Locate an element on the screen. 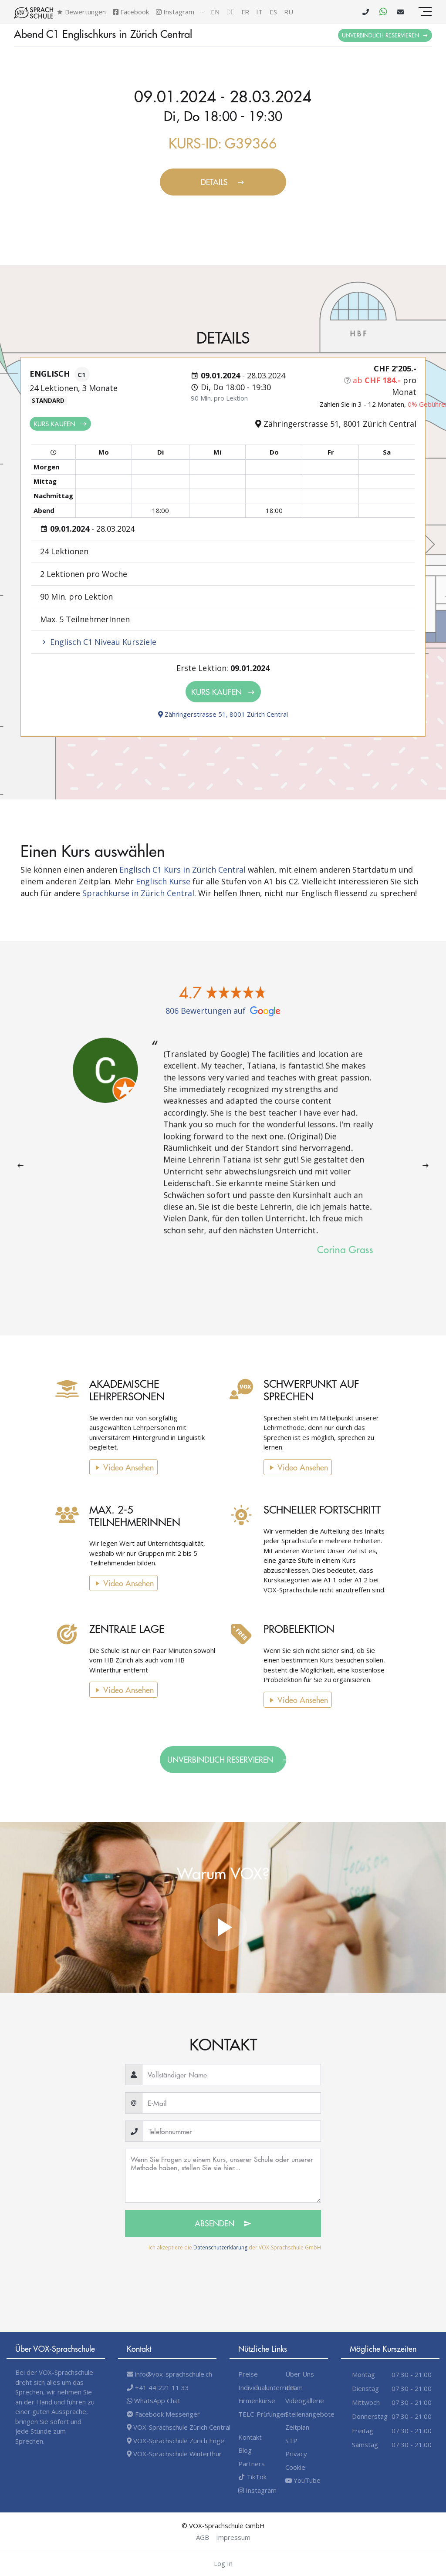  Englisch C1 Kurs in Zürich Central is located at coordinates (182, 869).